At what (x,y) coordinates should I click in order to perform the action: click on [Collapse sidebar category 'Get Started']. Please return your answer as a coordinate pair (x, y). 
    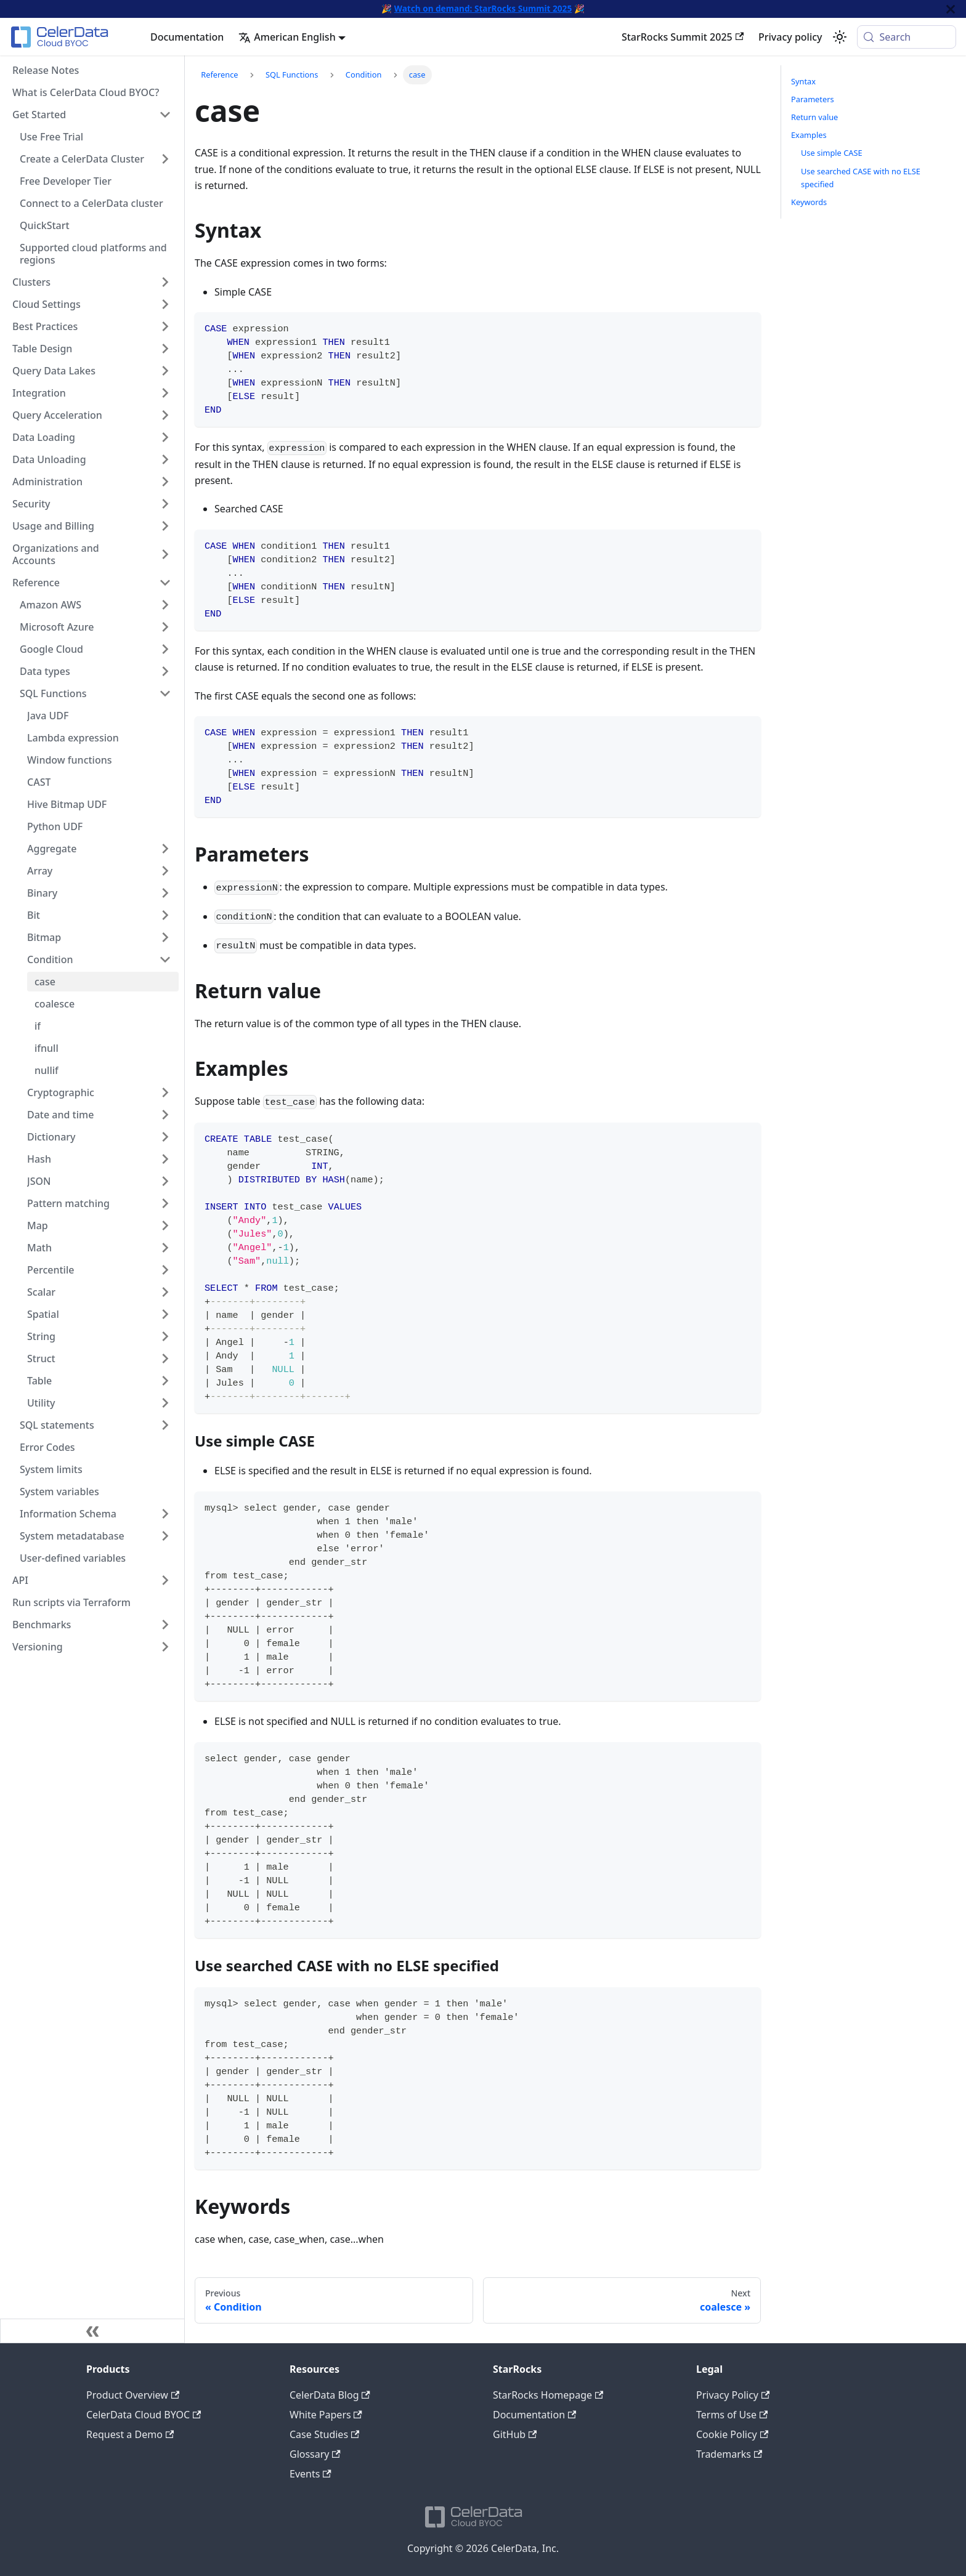
    Looking at the image, I should click on (165, 114).